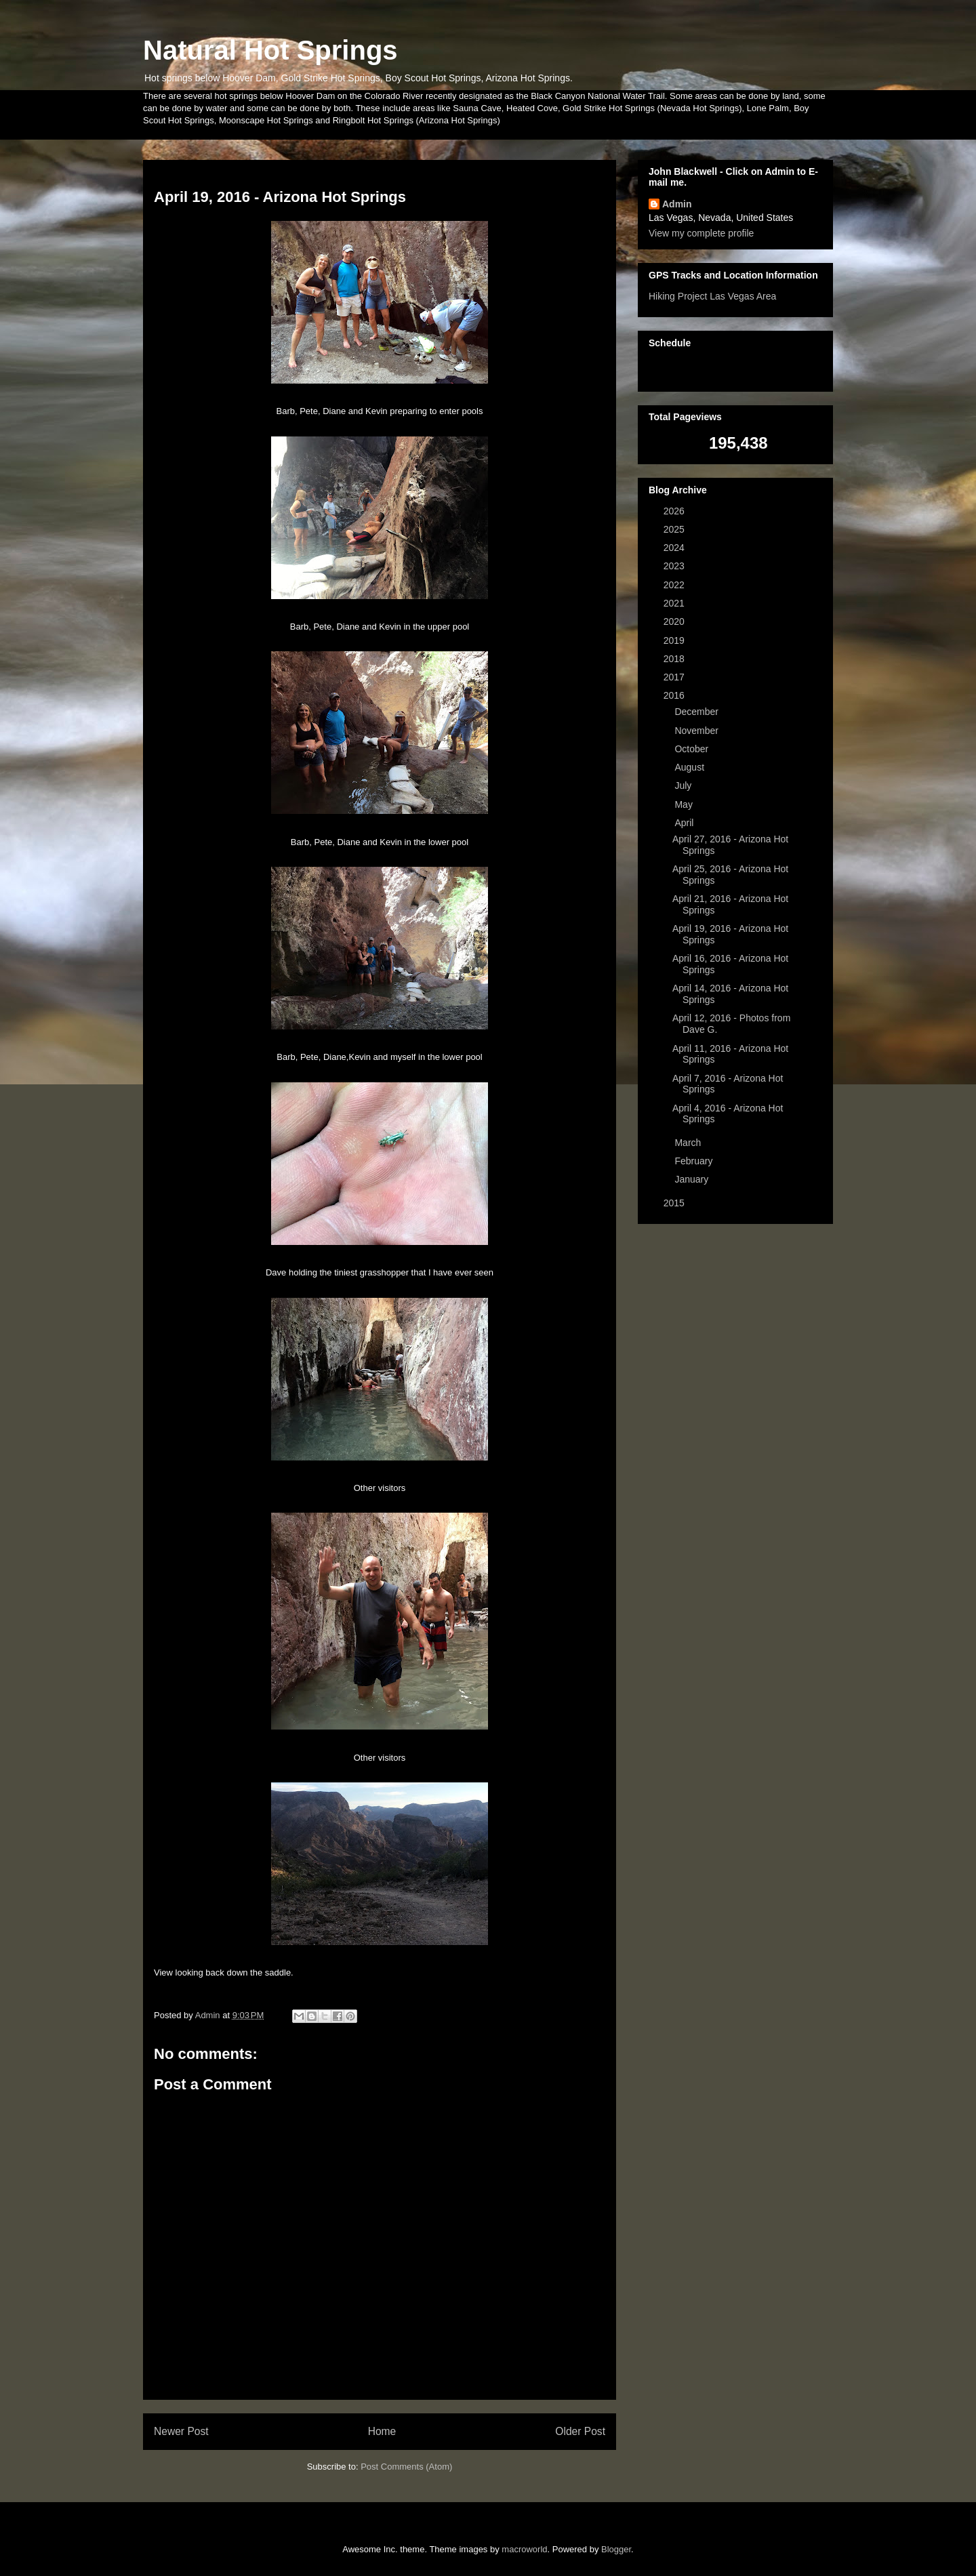 This screenshot has height=2576, width=976. I want to click on April, so click(685, 822).